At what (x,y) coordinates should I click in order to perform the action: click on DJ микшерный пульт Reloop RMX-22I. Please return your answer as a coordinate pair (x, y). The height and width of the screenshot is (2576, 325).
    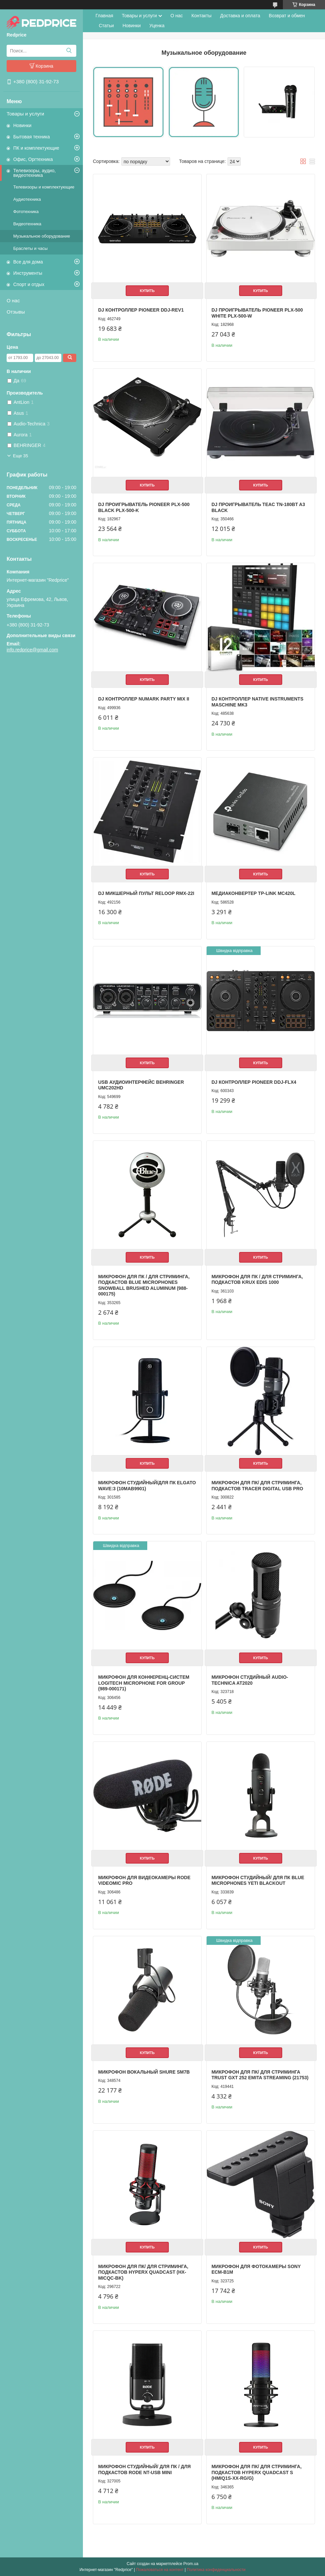
    Looking at the image, I should click on (146, 893).